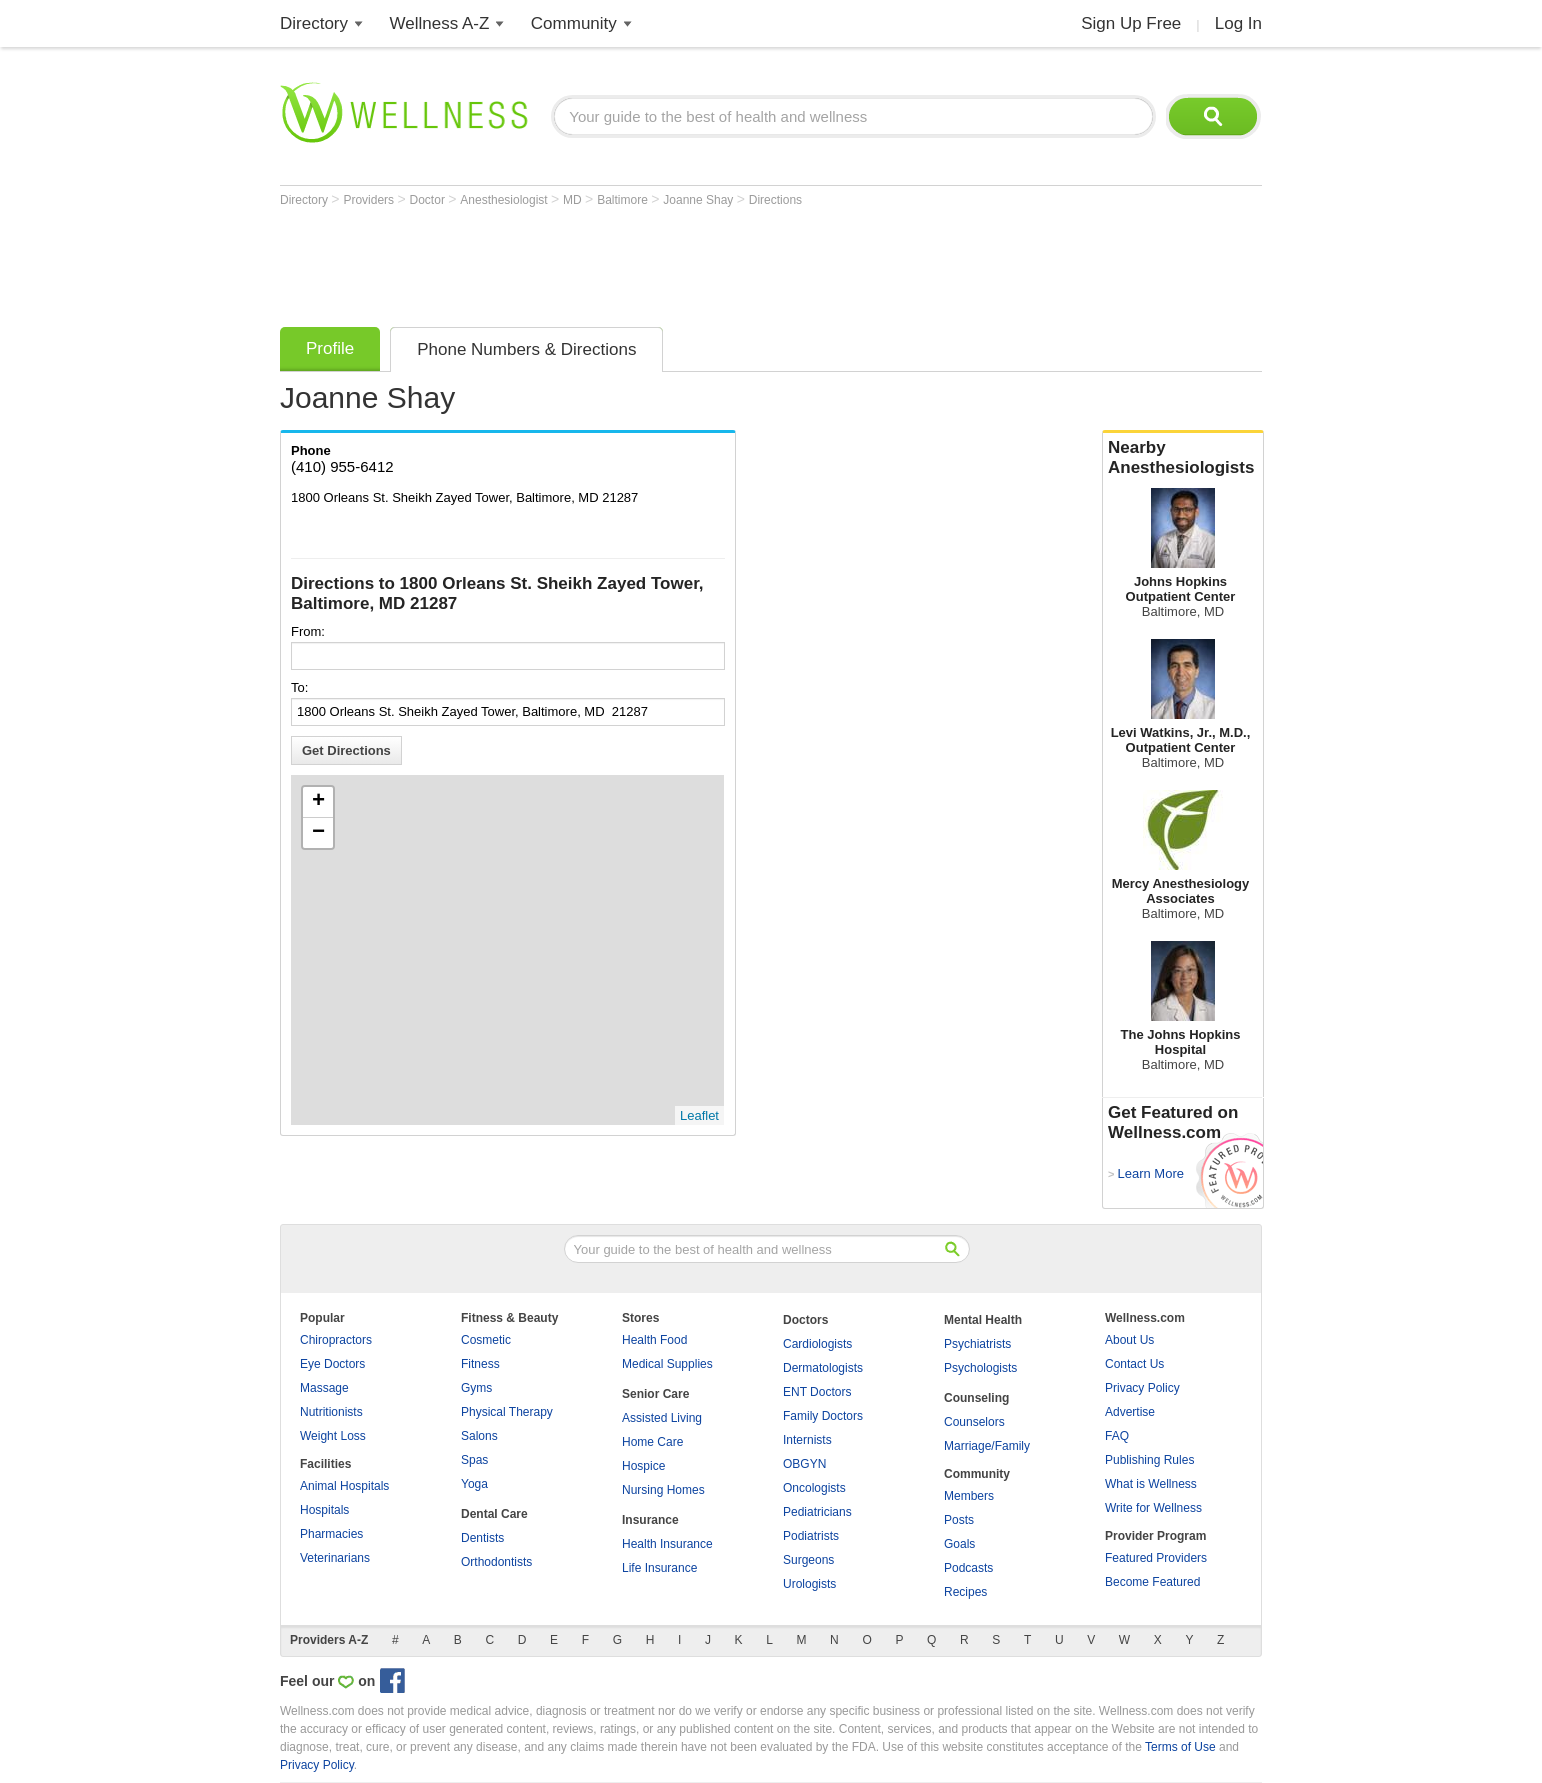 Image resolution: width=1542 pixels, height=1783 pixels. I want to click on Goals, so click(959, 1544).